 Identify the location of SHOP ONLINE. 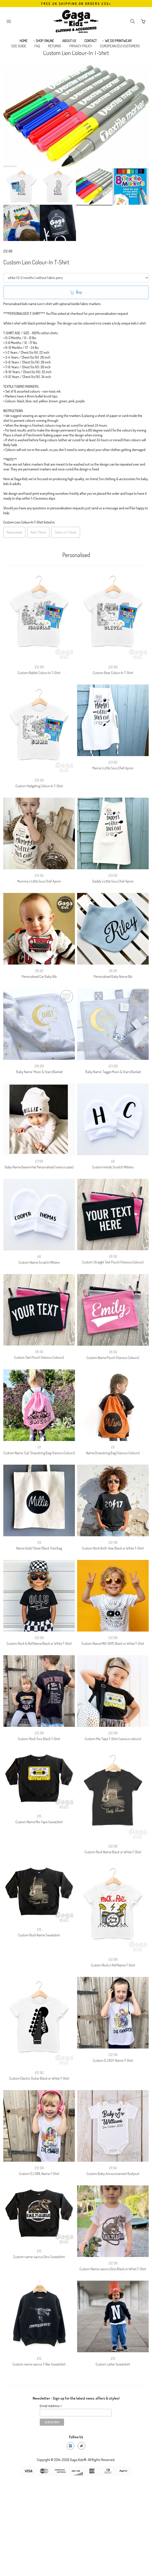
(45, 45).